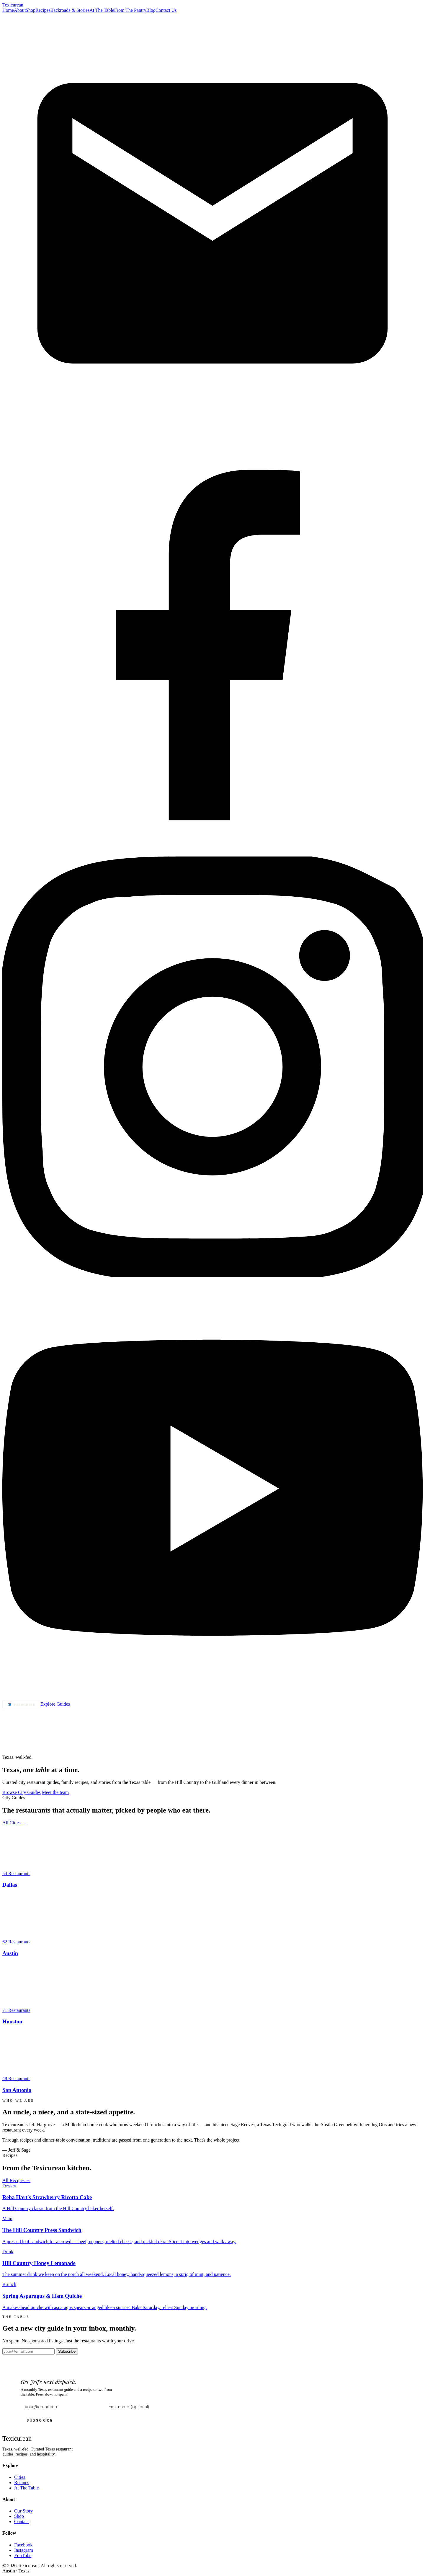 Image resolution: width=425 pixels, height=2576 pixels. What do you see at coordinates (20, 10) in the screenshot?
I see `About` at bounding box center [20, 10].